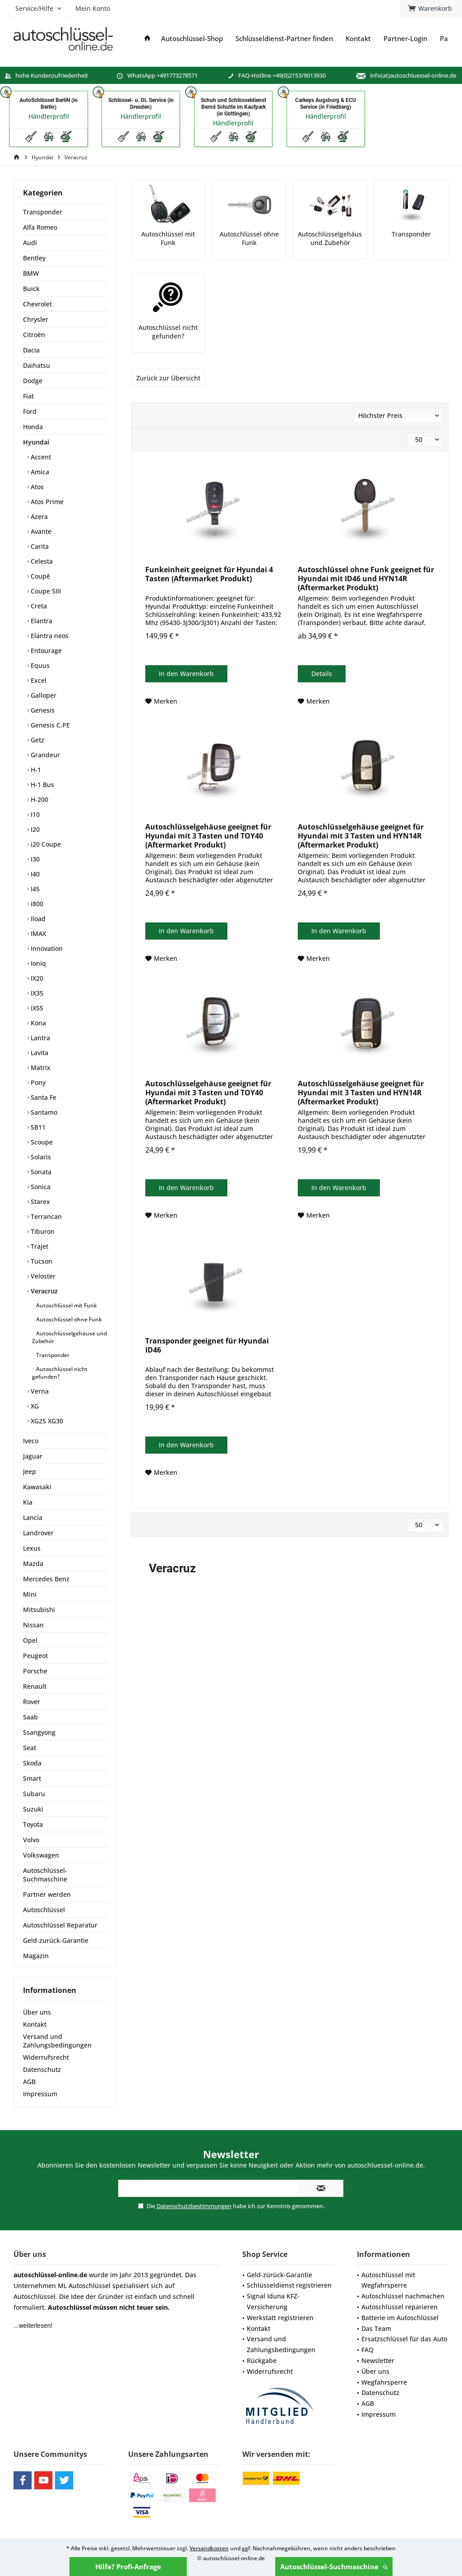 The image size is (462, 2576). I want to click on Mitsubishi, so click(39, 1609).